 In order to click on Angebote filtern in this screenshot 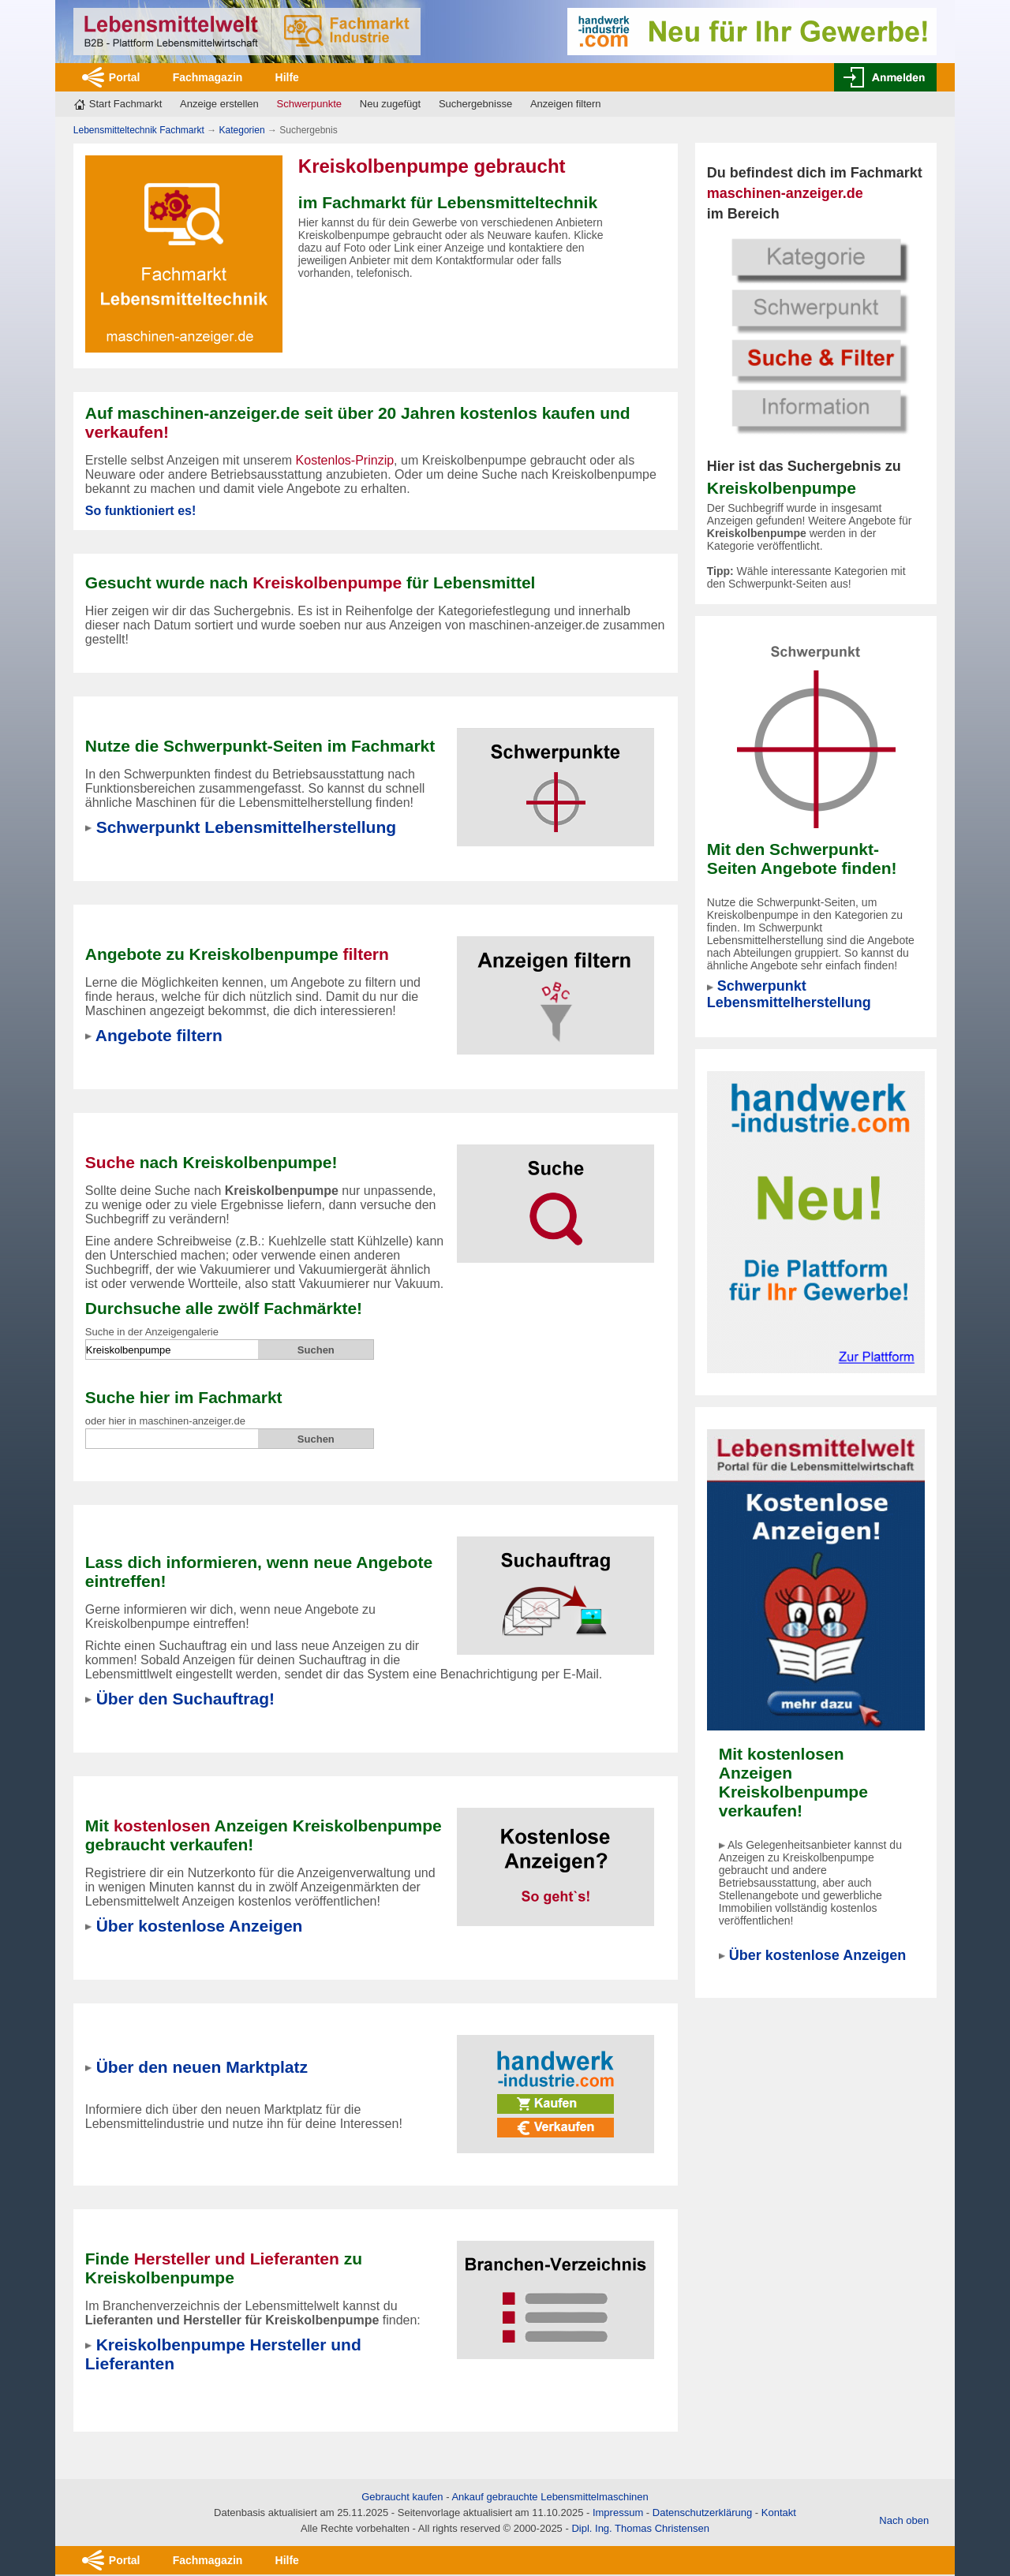, I will do `click(159, 1035)`.